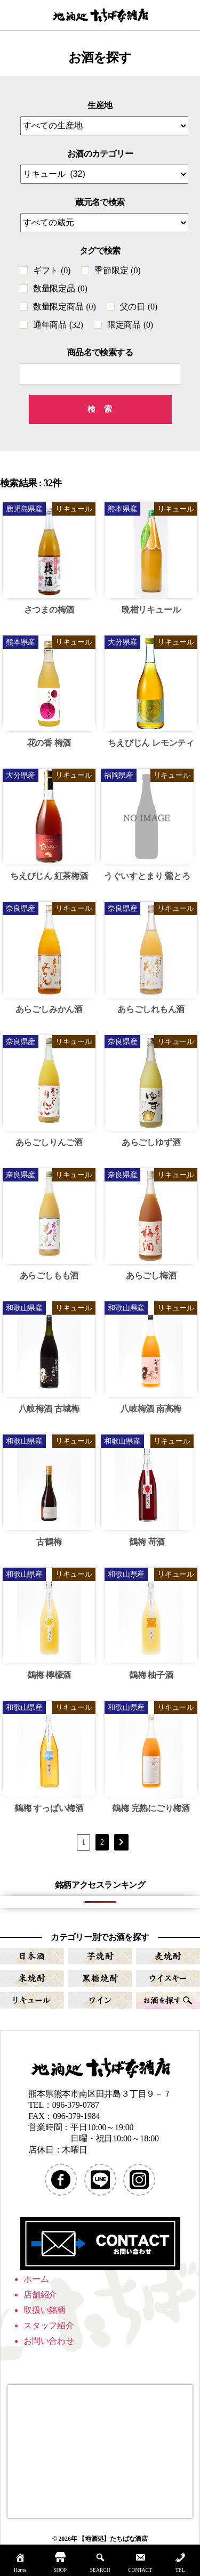 The width and height of the screenshot is (200, 2576). What do you see at coordinates (58, 324) in the screenshot?
I see `通年商品` at bounding box center [58, 324].